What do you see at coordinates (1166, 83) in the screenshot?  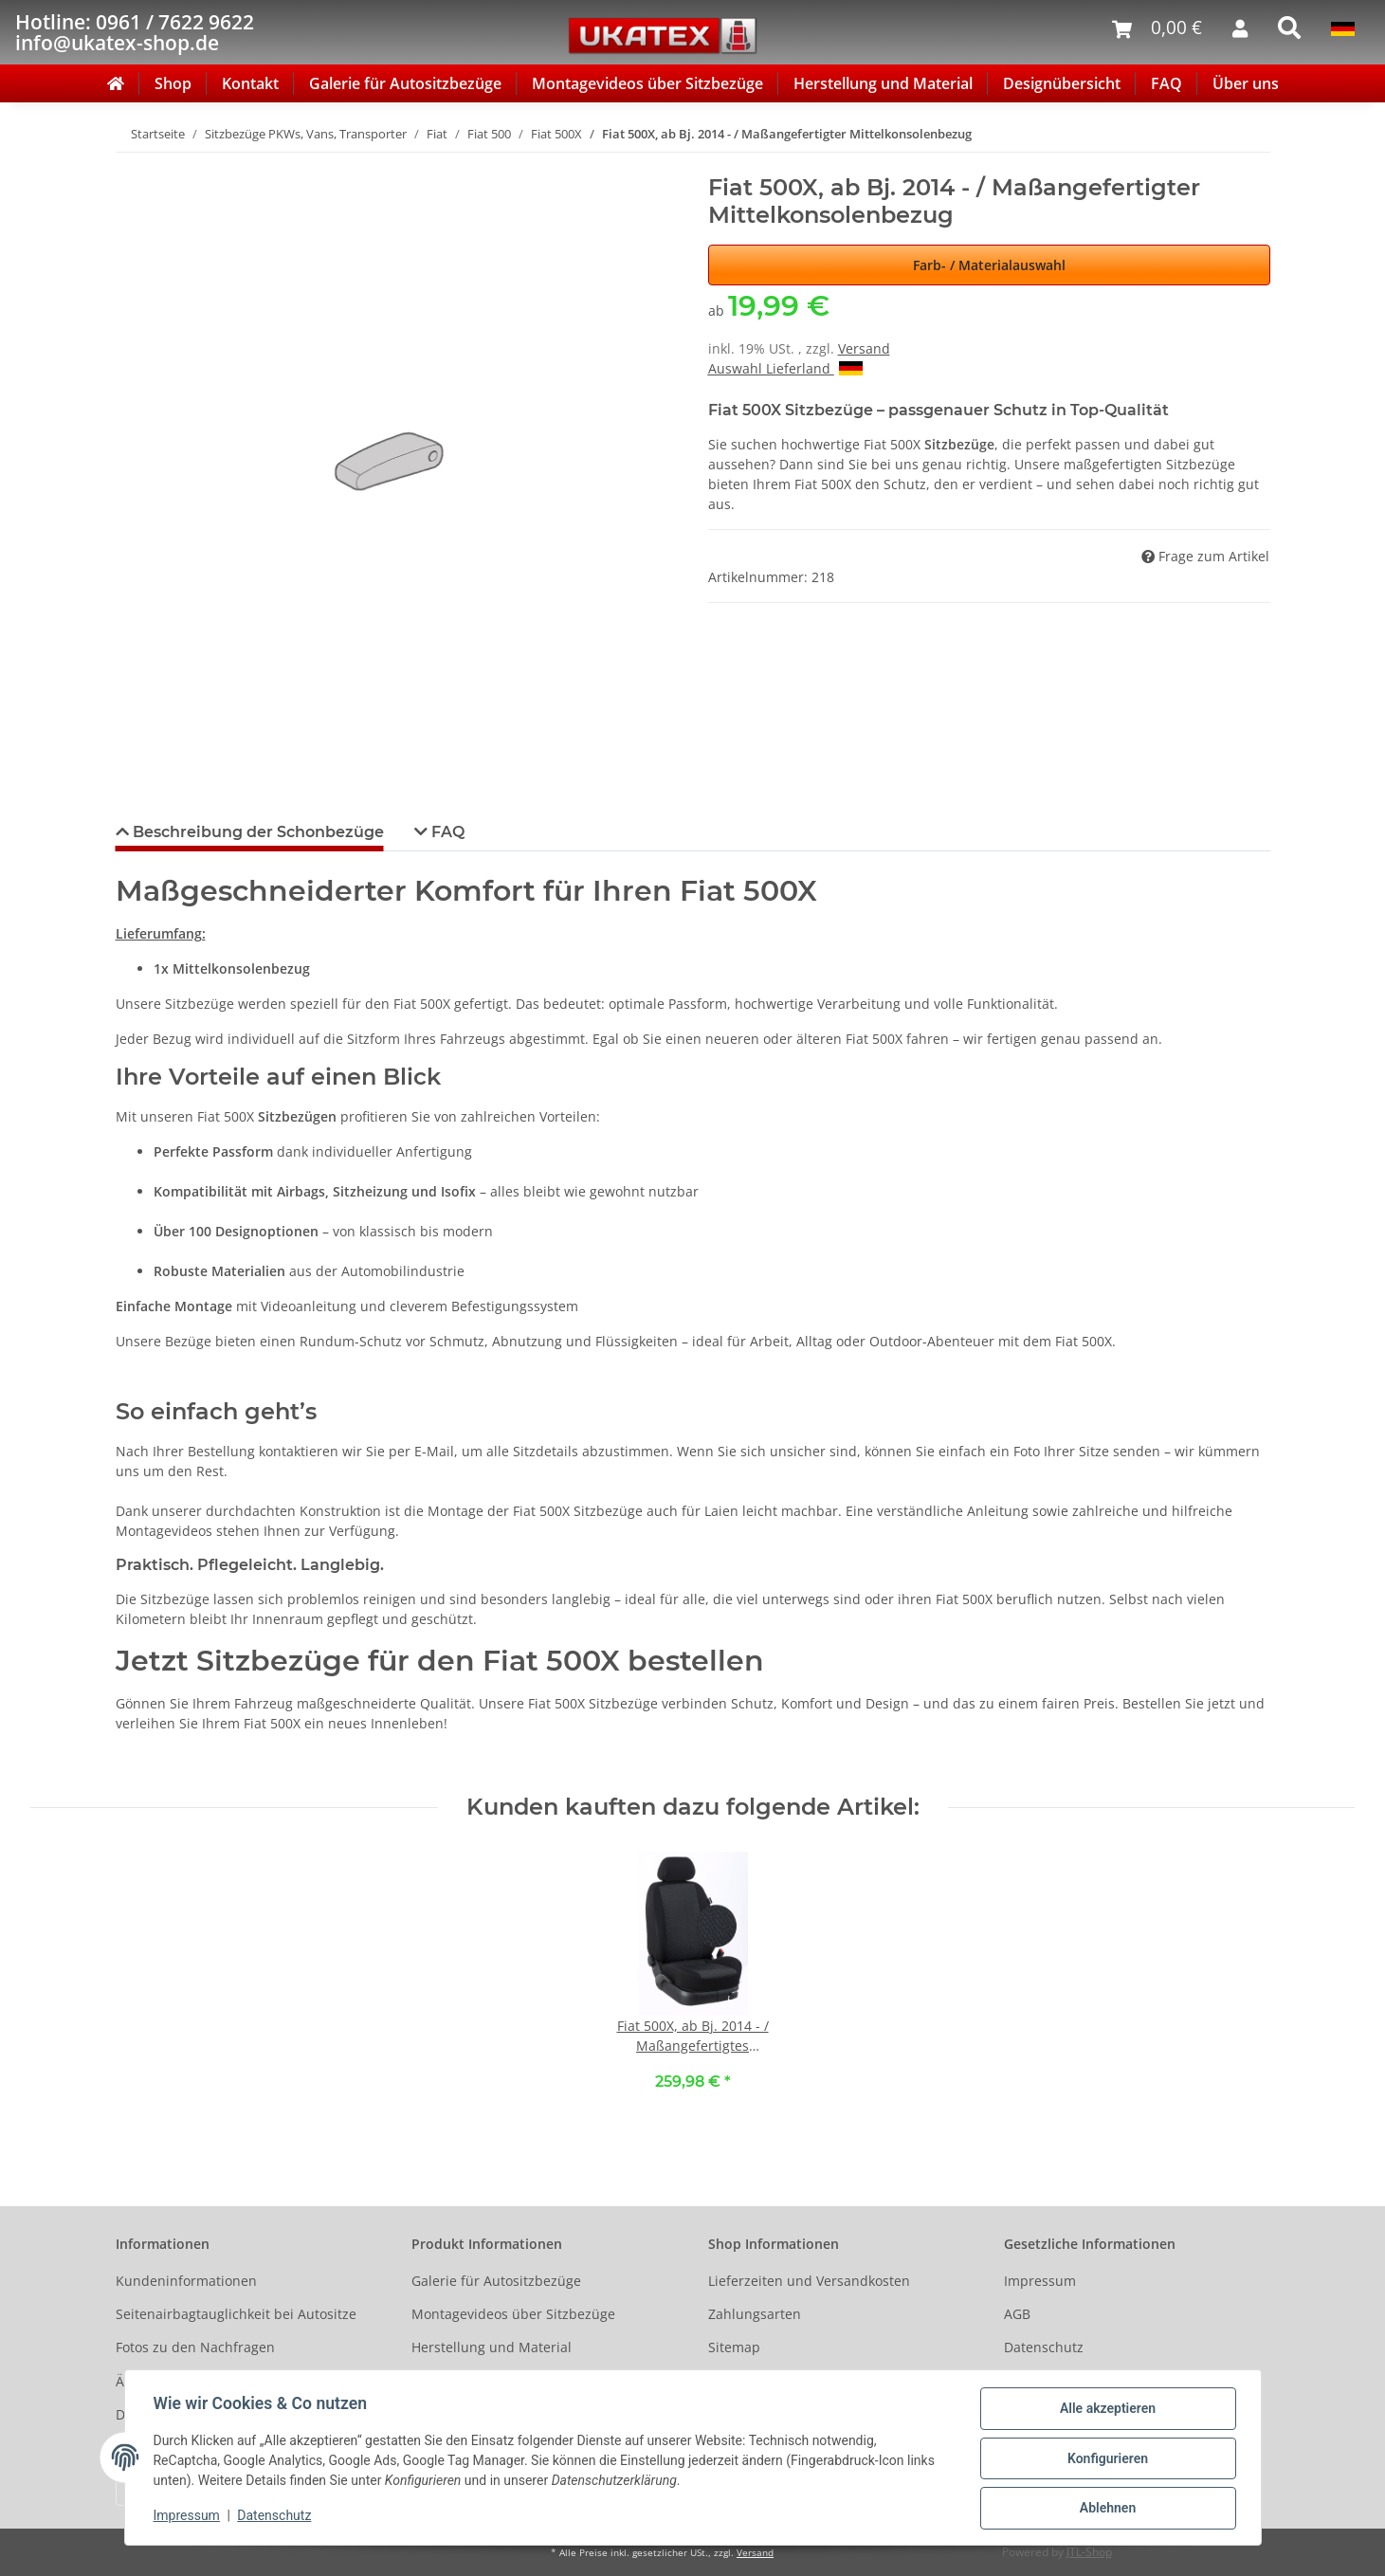 I see `FAQ` at bounding box center [1166, 83].